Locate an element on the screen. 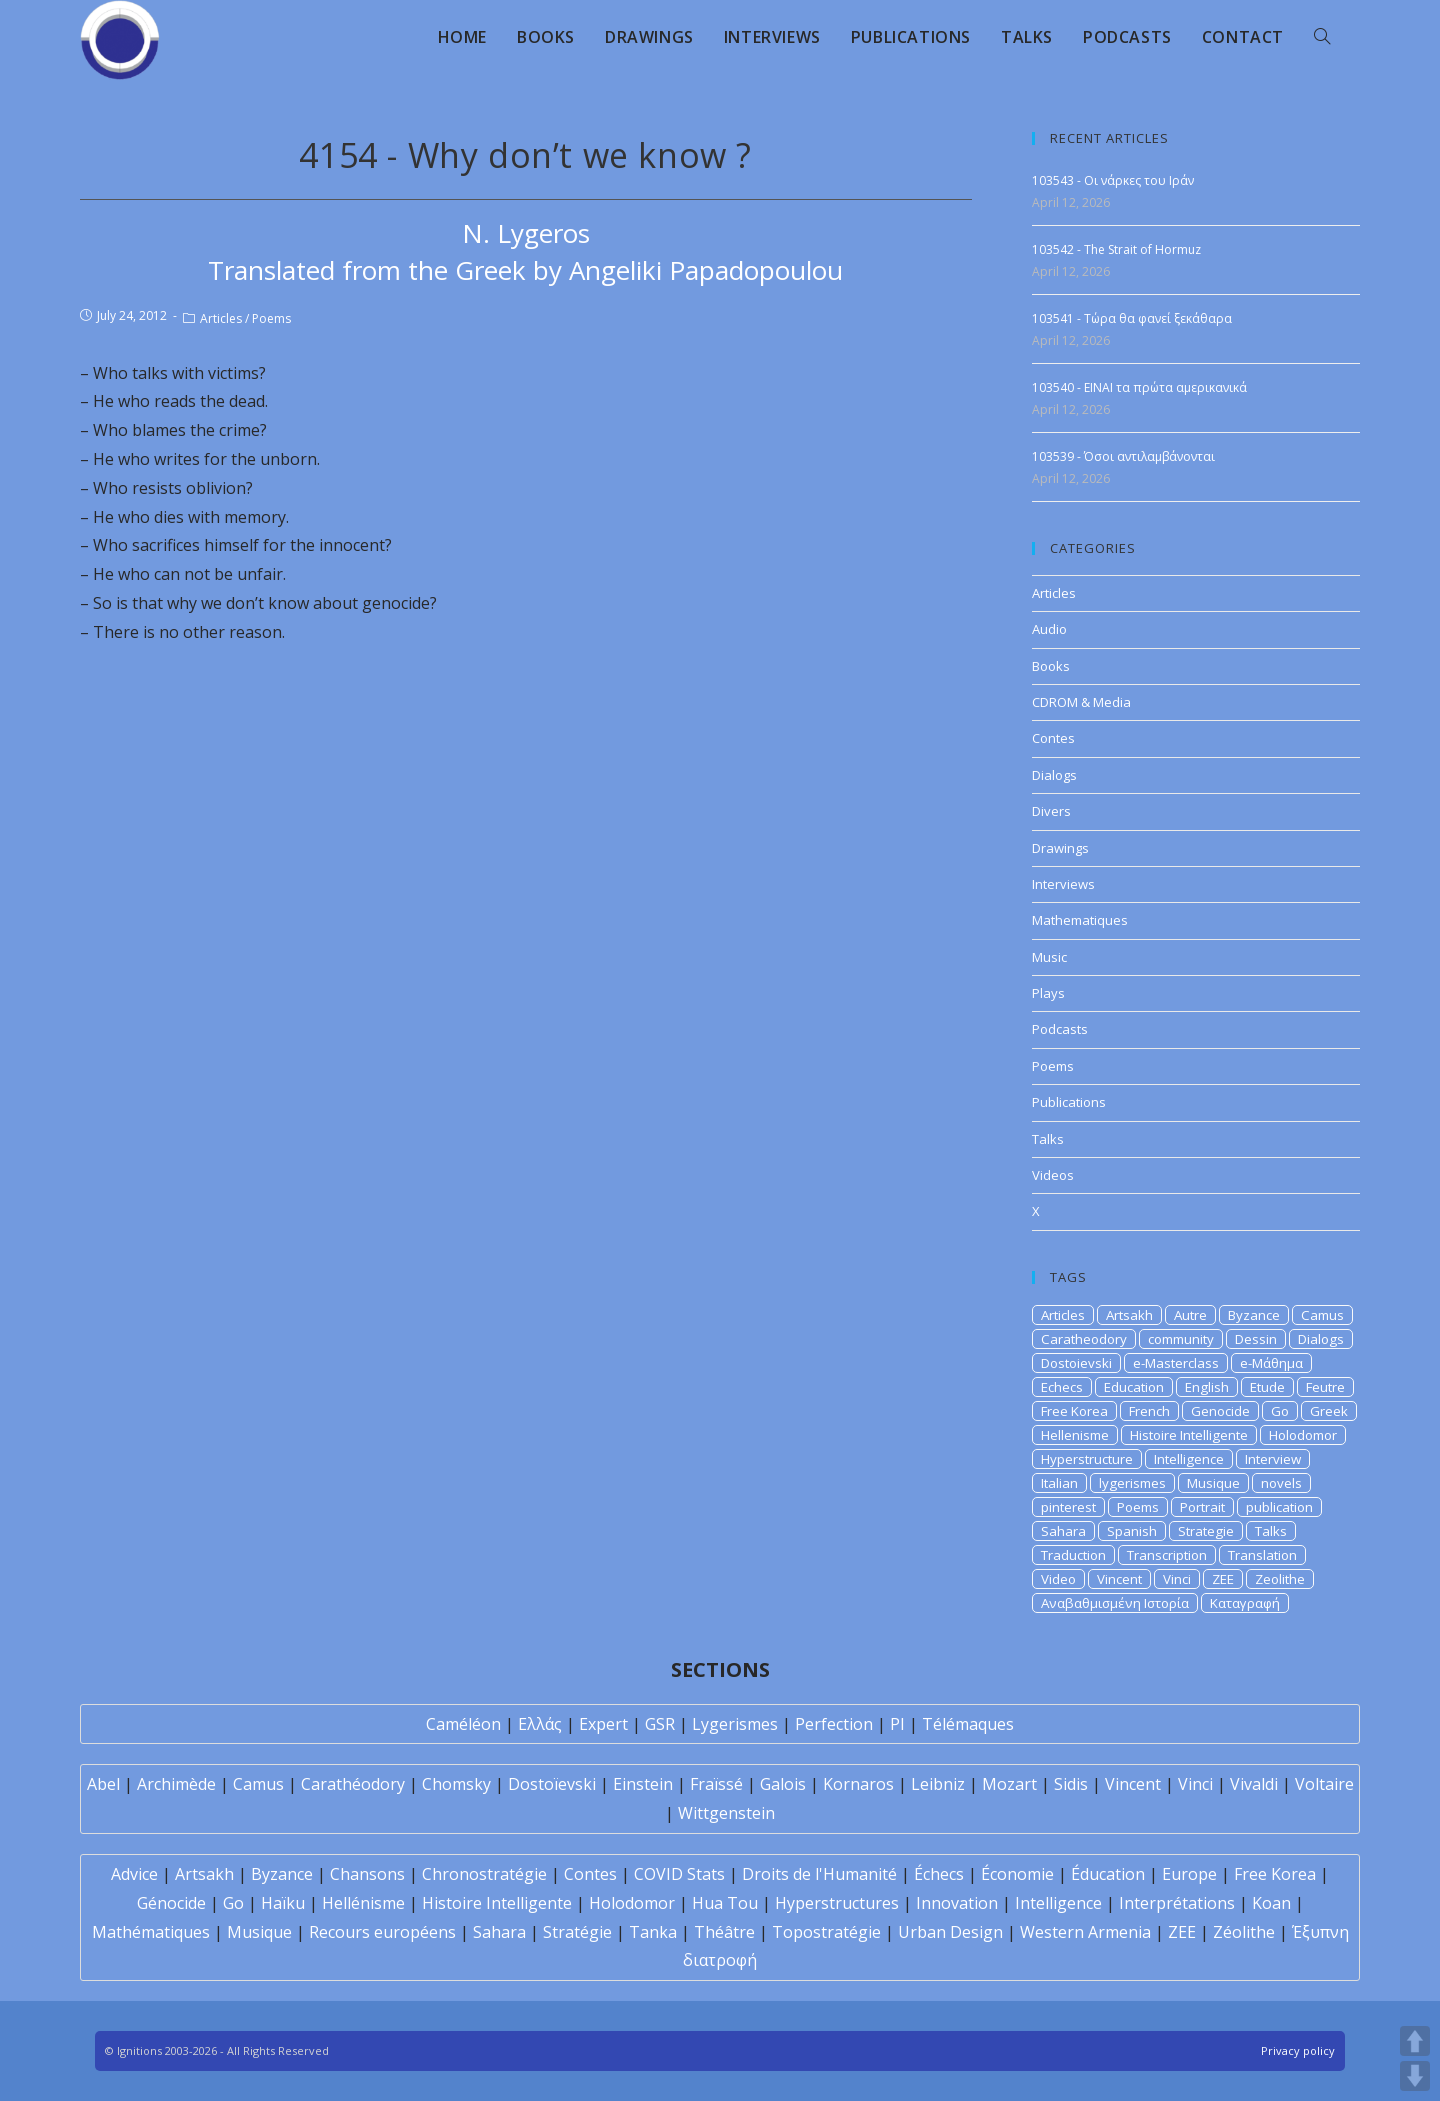 The image size is (1440, 2101). Fraïssé is located at coordinates (716, 1784).